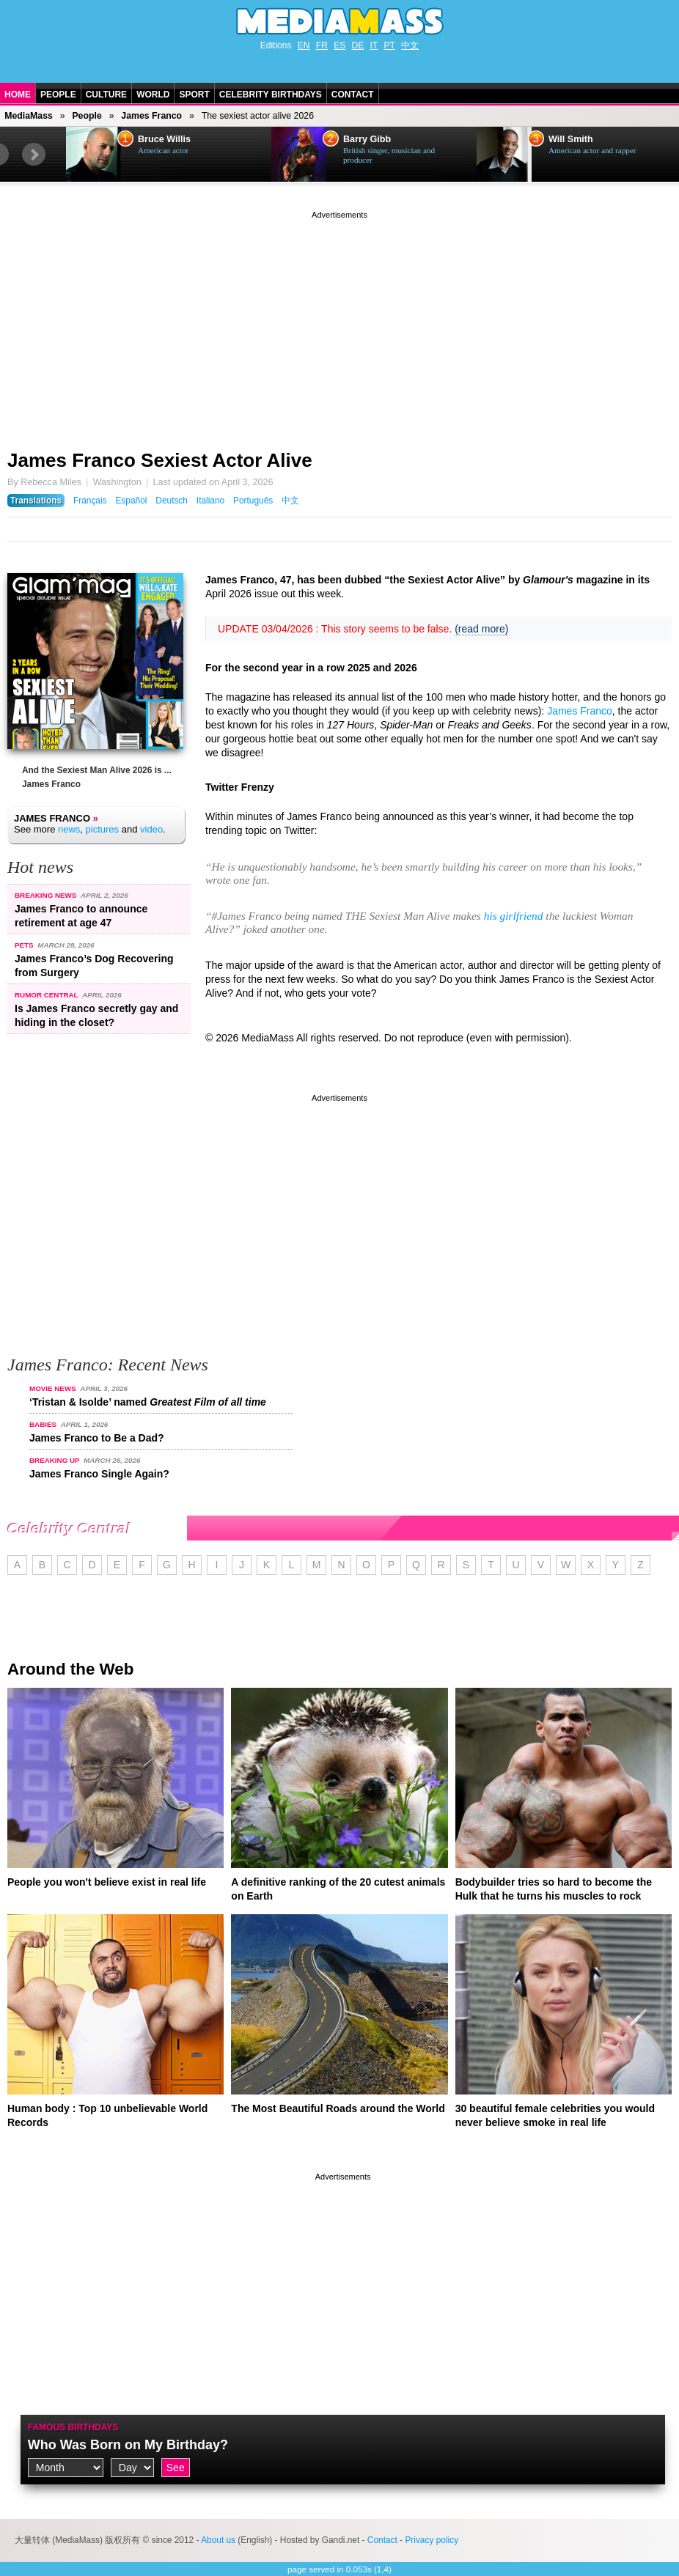  I want to click on Barry Gibb, so click(367, 139).